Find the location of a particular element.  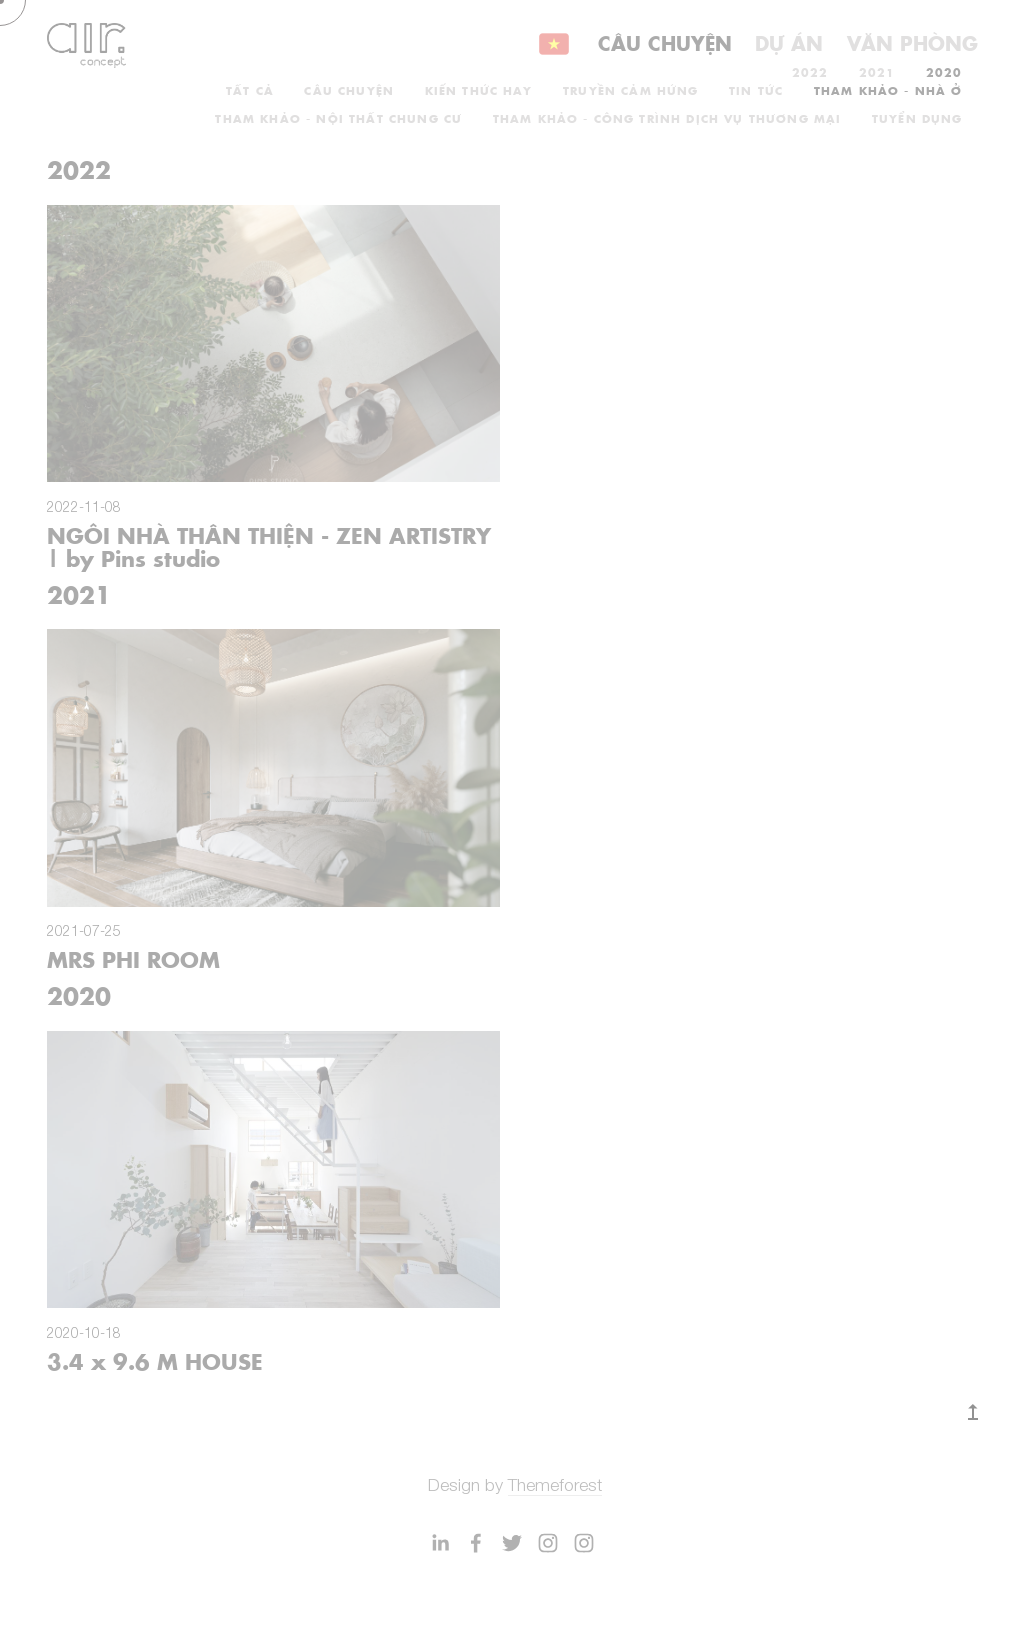

THAM KHẢO - NHÀ Ở is located at coordinates (888, 90).